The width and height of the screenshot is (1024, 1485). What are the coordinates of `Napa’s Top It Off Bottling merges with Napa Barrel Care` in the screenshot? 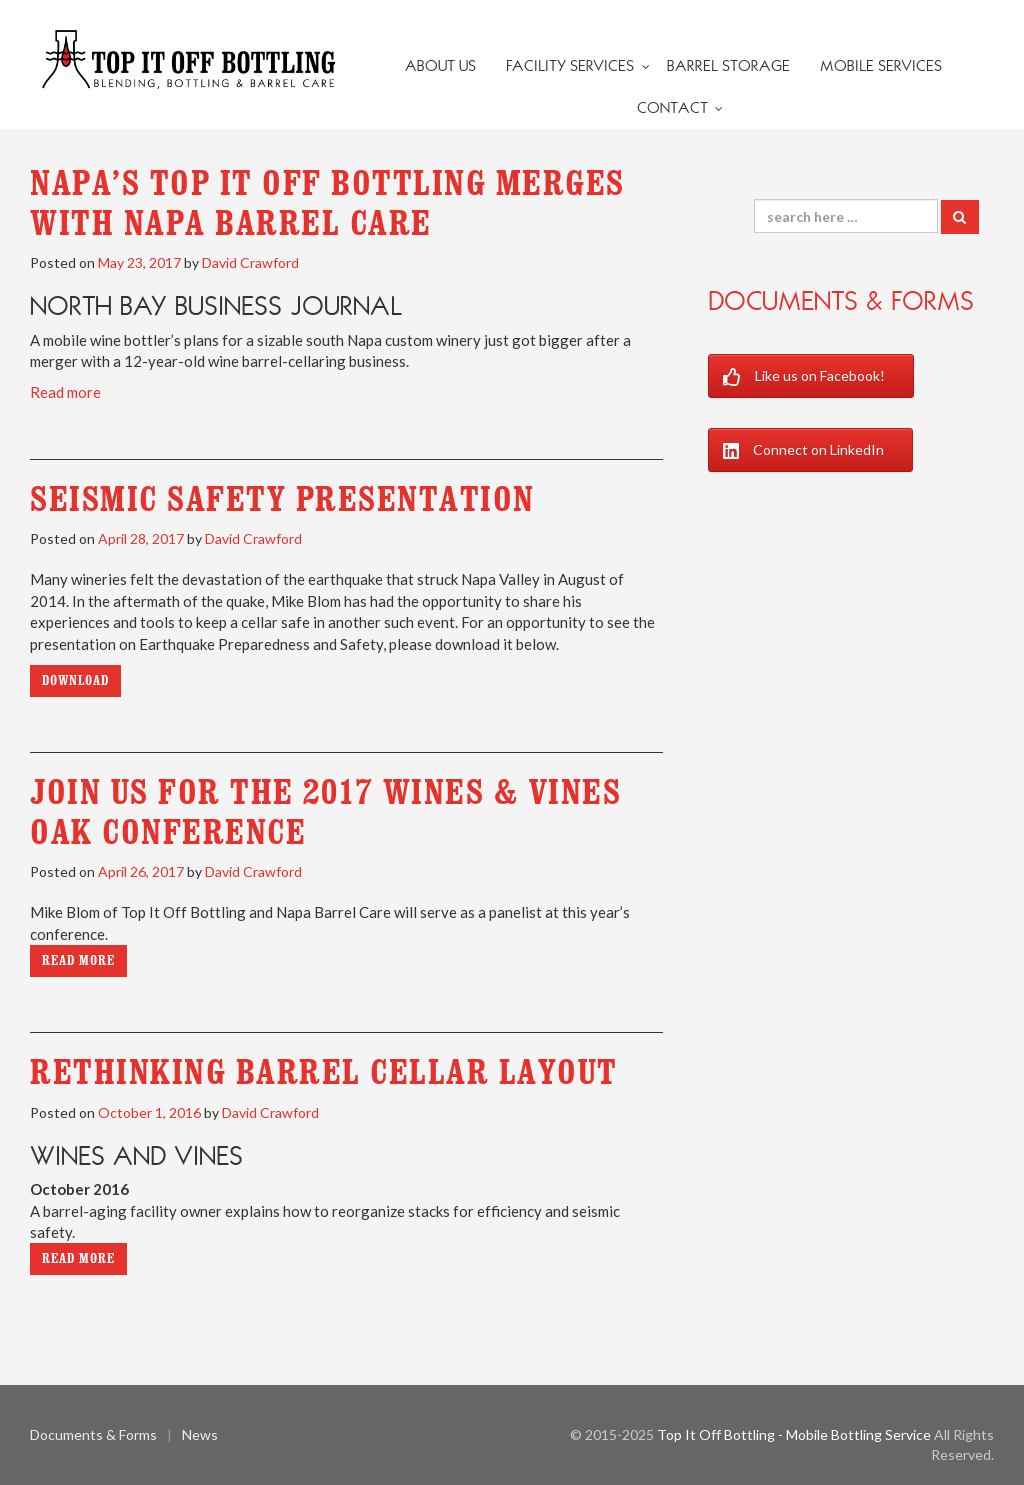 It's located at (327, 203).